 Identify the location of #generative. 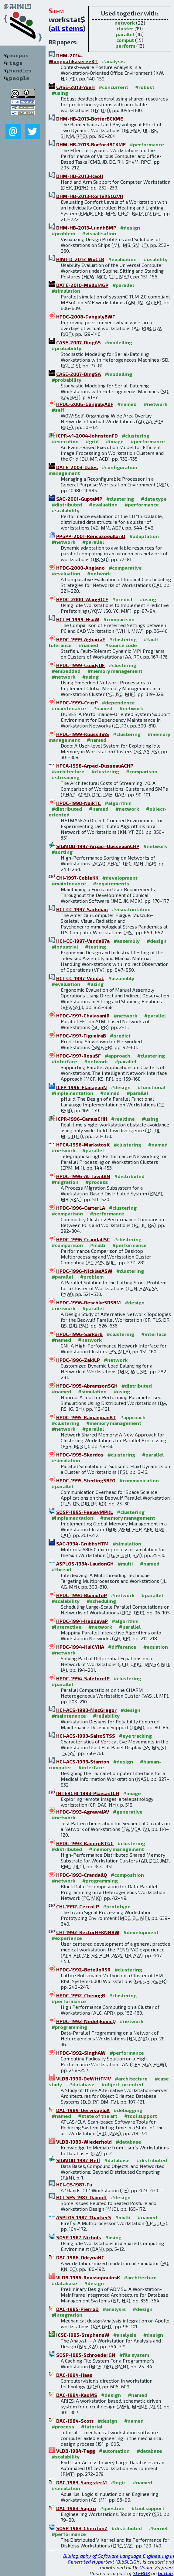
(128, 1811).